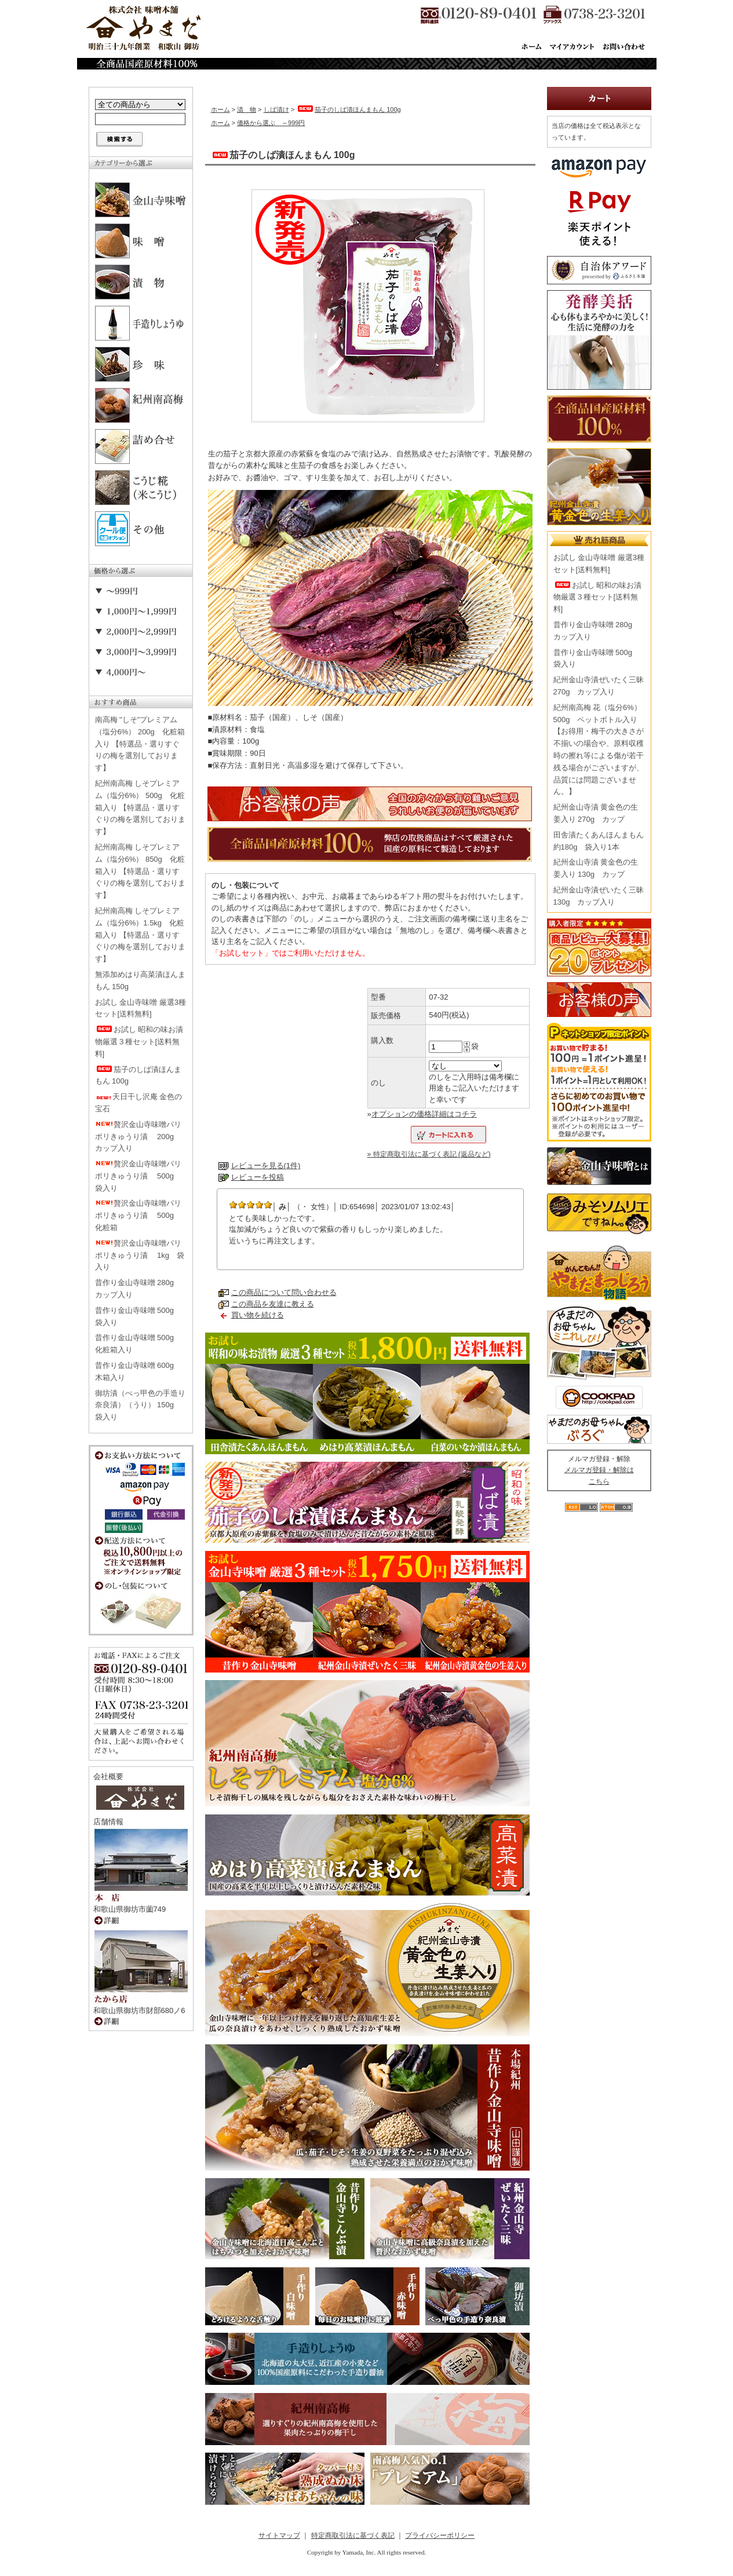 This screenshot has height=2576, width=733. What do you see at coordinates (429, 1154) in the screenshot?
I see `» 特定商取引法に基づく表記 (返品など)` at bounding box center [429, 1154].